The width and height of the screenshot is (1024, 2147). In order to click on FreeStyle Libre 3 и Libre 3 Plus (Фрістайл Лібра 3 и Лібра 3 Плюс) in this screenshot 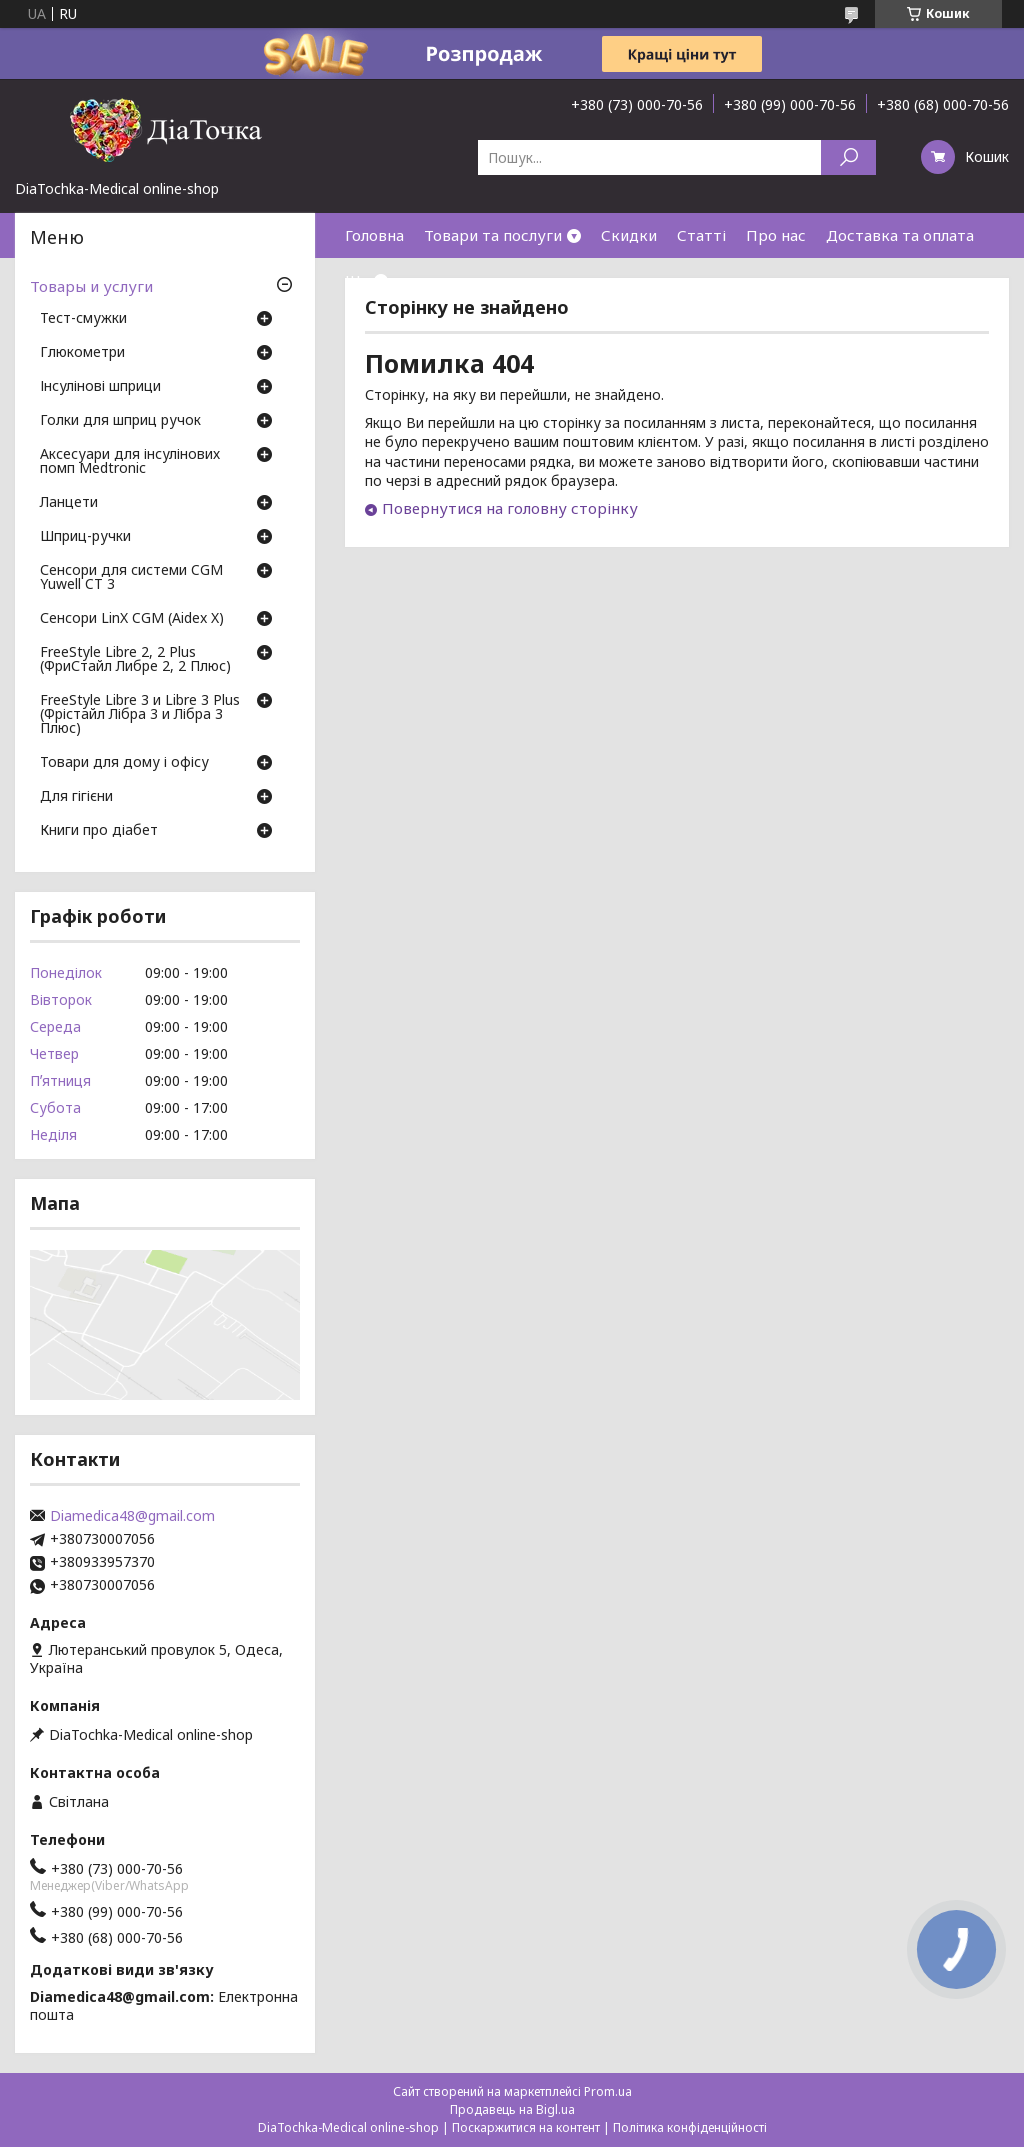, I will do `click(140, 715)`.